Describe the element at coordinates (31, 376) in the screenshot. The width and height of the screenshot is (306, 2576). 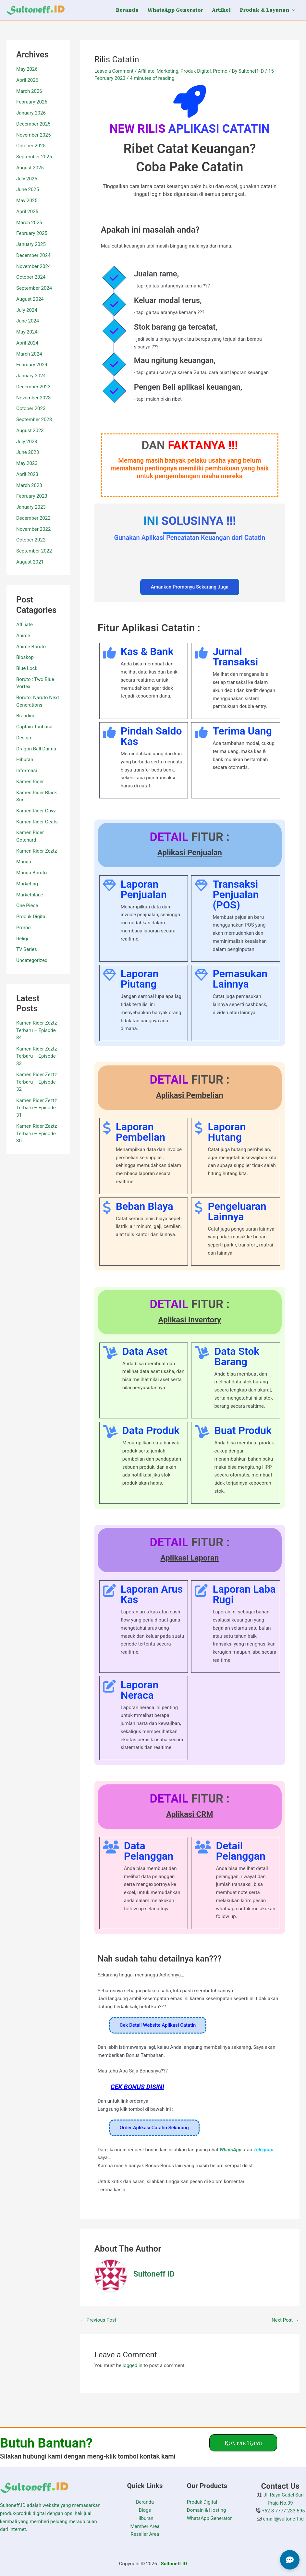
I see `January 2024` at that location.